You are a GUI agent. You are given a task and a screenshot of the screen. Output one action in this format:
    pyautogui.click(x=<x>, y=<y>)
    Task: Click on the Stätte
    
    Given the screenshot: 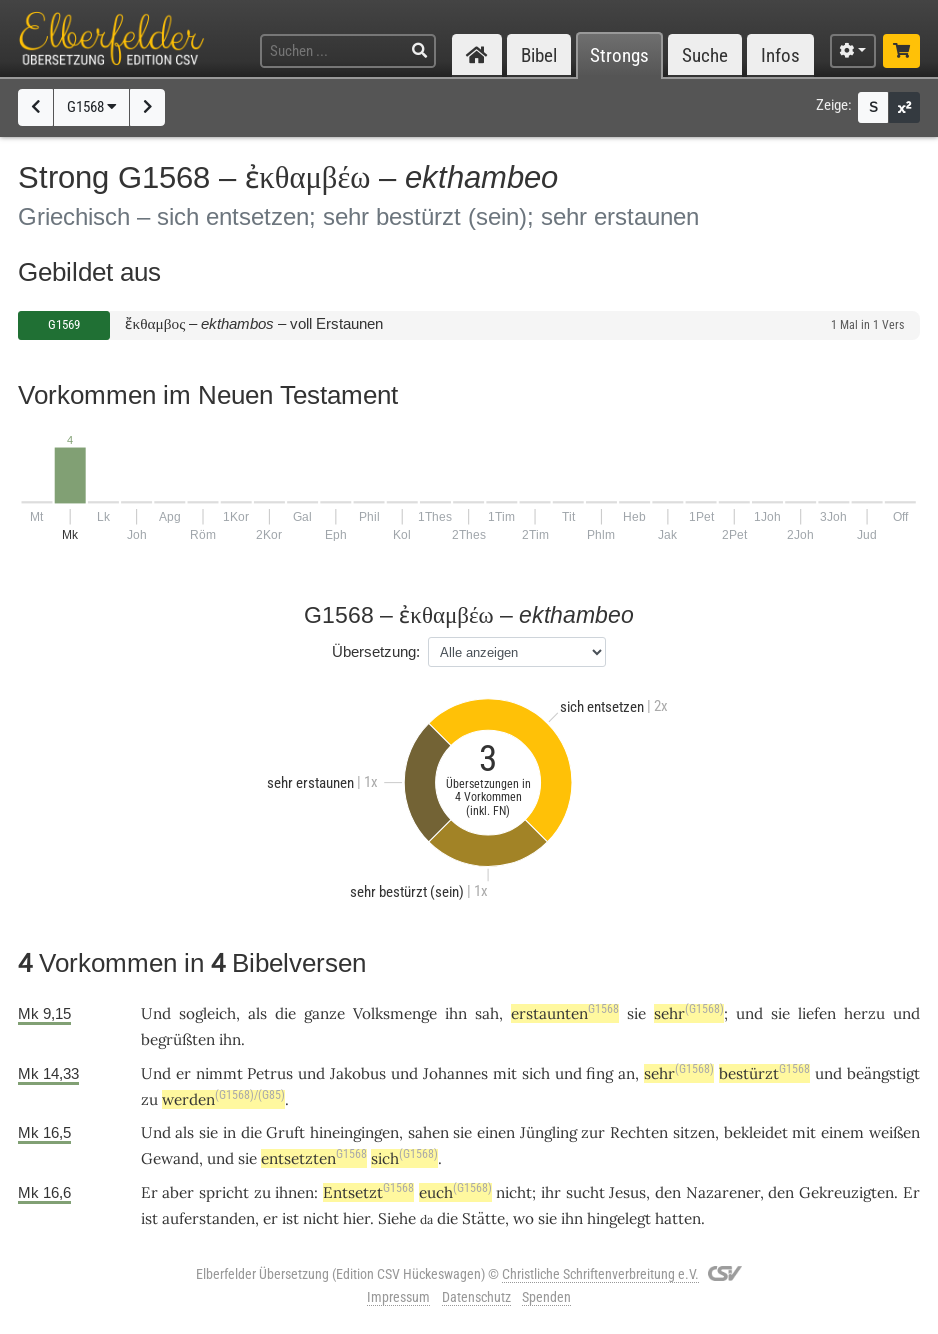 What is the action you would take?
    pyautogui.click(x=483, y=1218)
    